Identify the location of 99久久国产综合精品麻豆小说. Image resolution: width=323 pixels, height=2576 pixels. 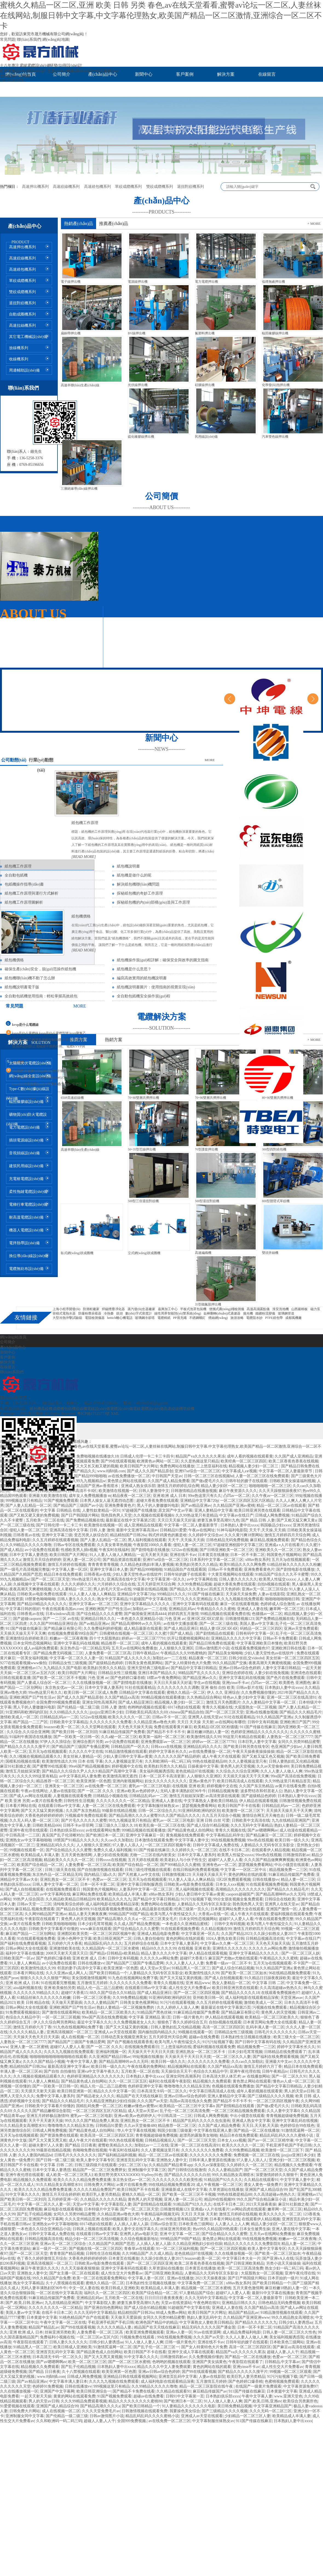
(262, 2199).